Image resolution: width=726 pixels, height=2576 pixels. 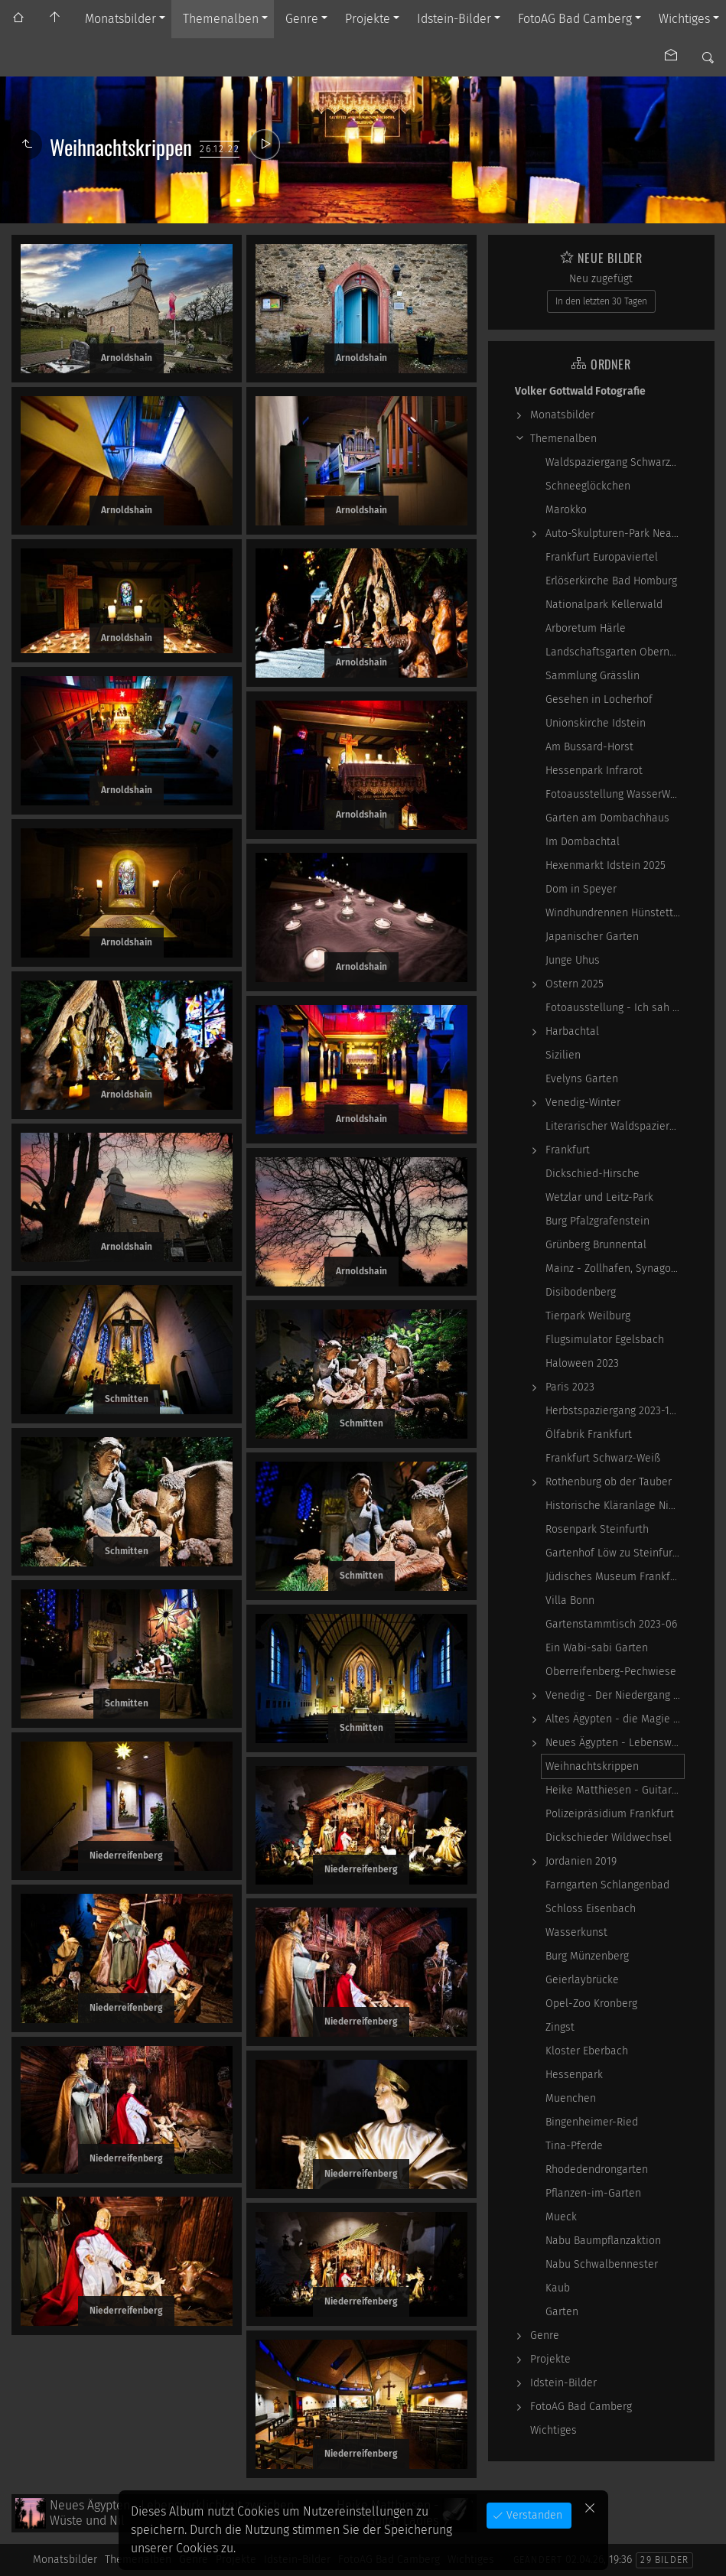 I want to click on Kaub, so click(x=557, y=2288).